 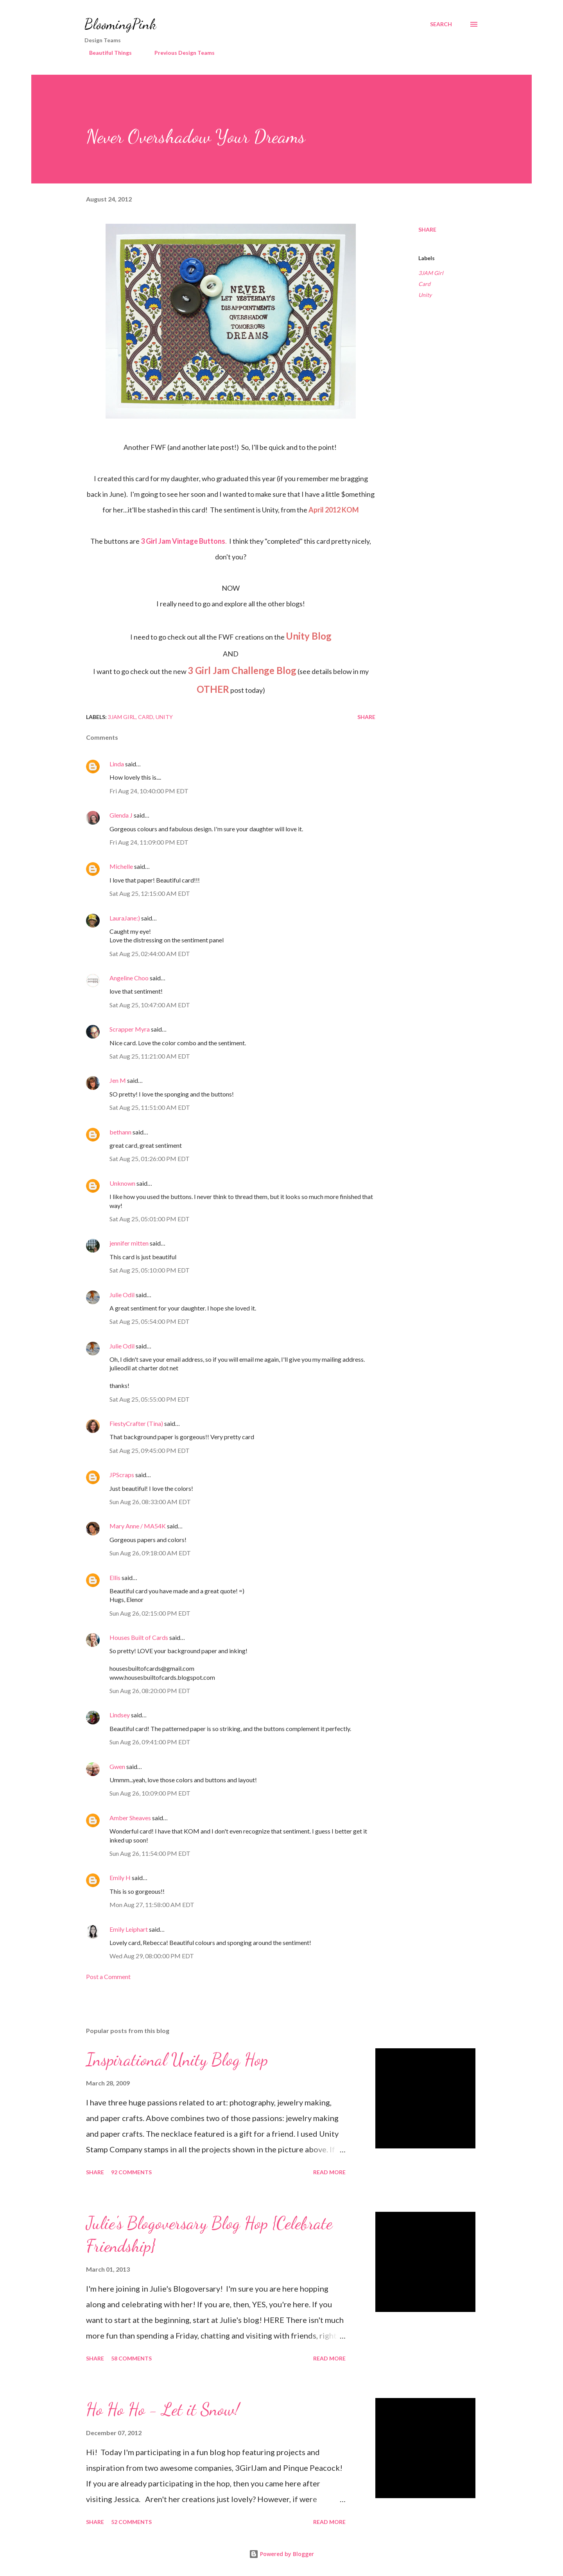 I want to click on [Search], so click(x=441, y=24).